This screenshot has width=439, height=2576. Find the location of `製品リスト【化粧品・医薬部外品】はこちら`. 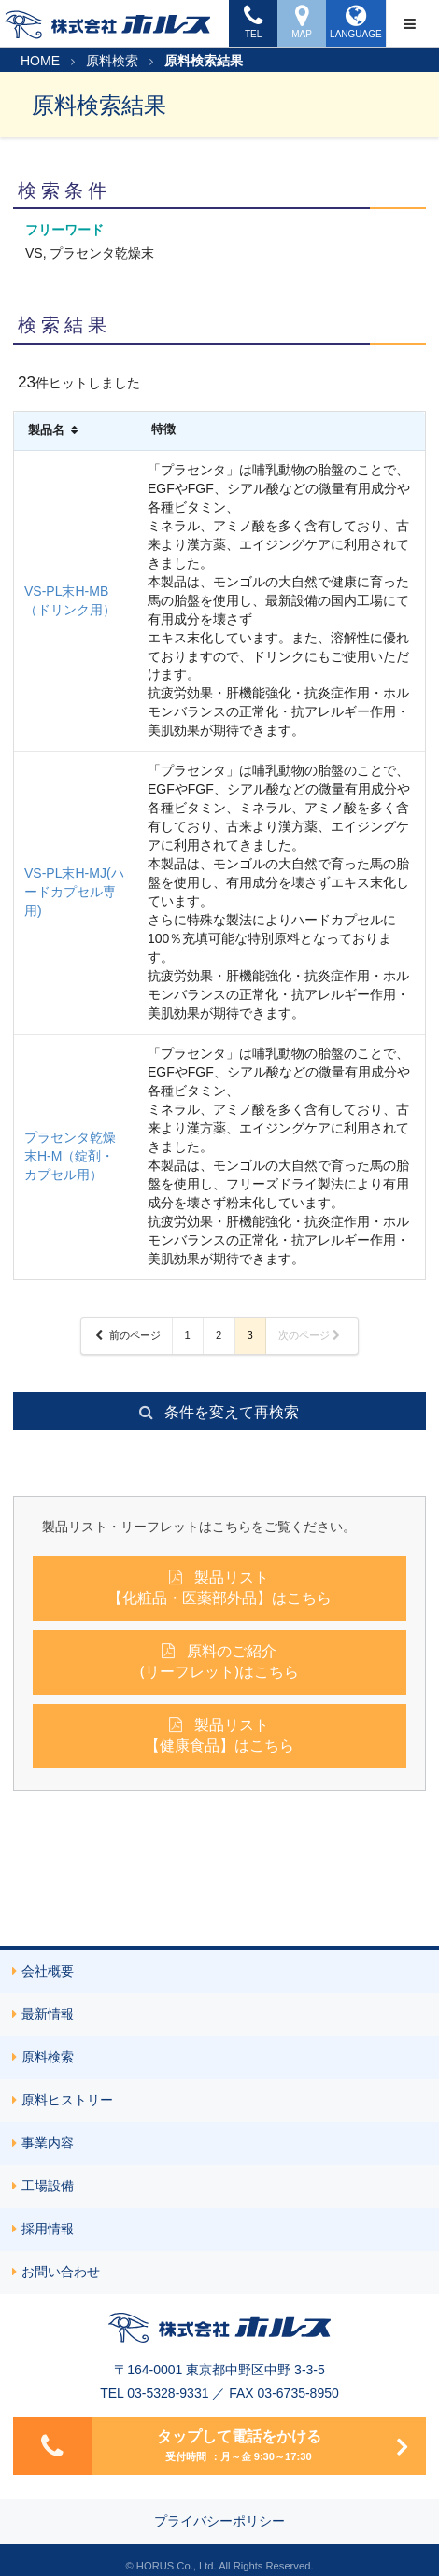

製品リスト【化粧品・医薬部外品】はこちら is located at coordinates (219, 1587).